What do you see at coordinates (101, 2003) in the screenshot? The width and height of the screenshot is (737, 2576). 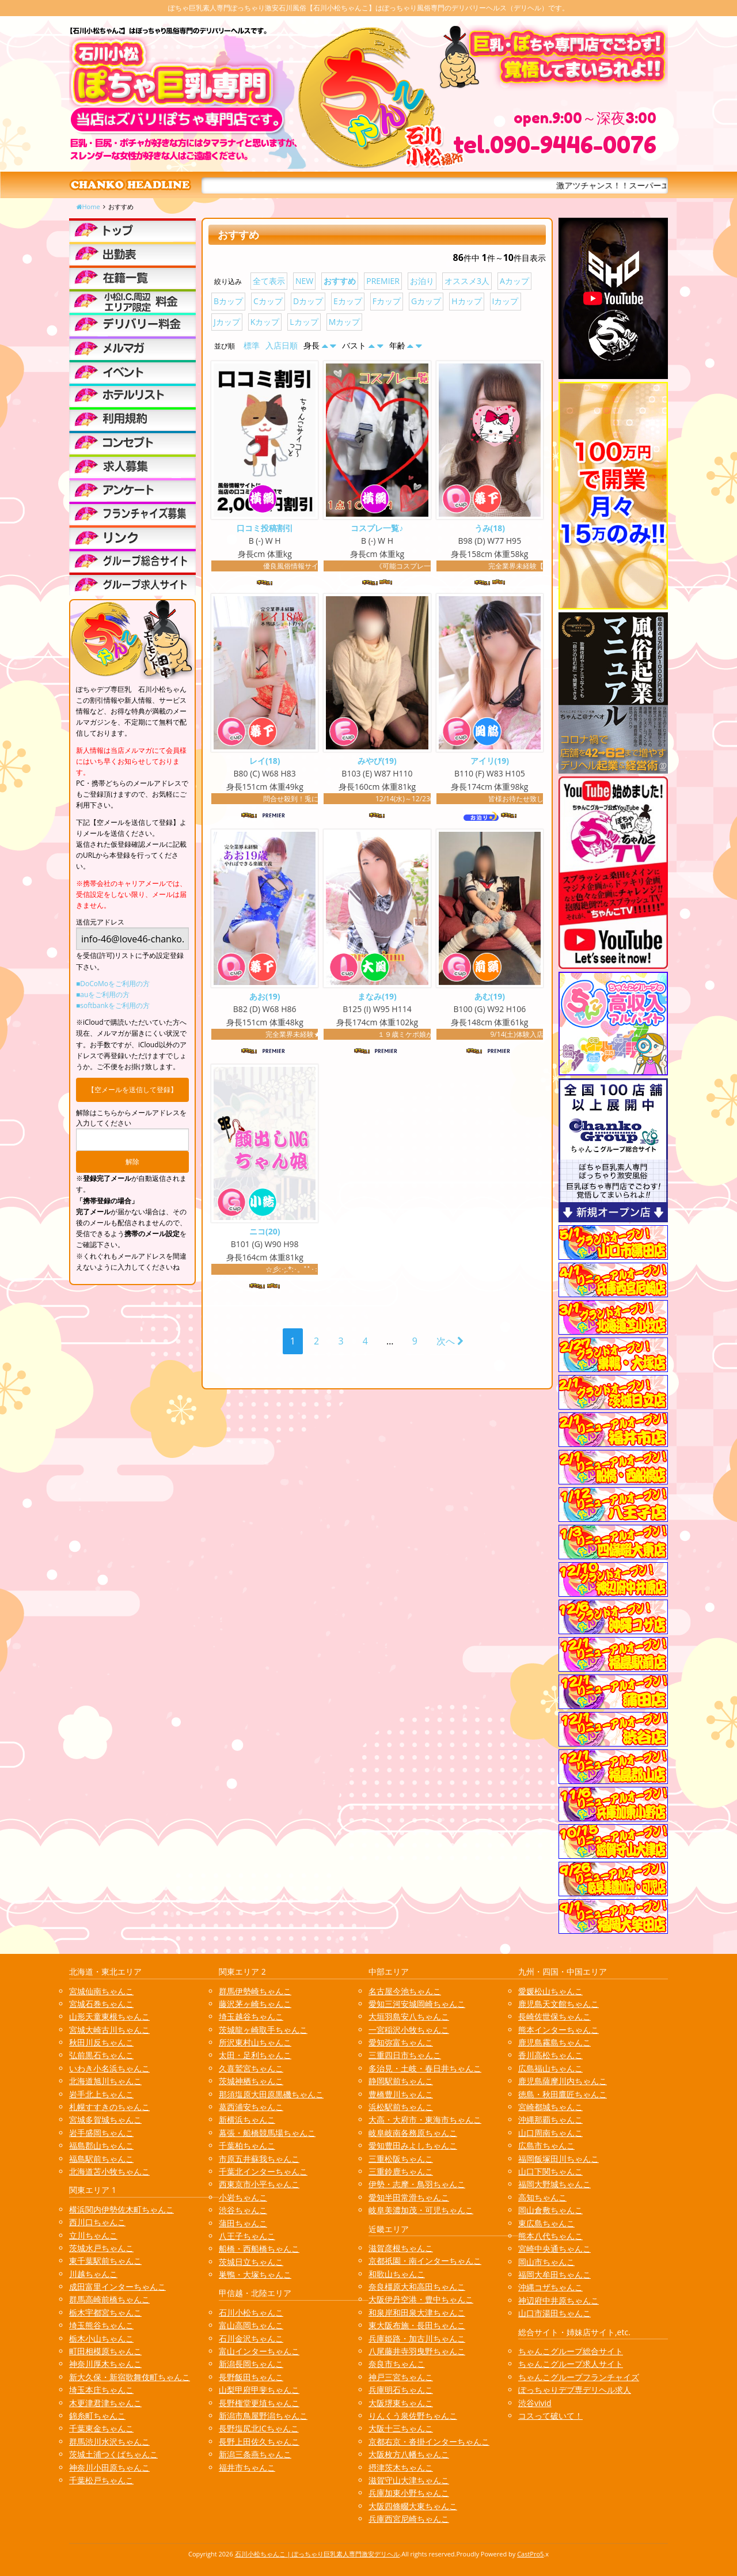 I see `宮城石巻ちゃんこ` at bounding box center [101, 2003].